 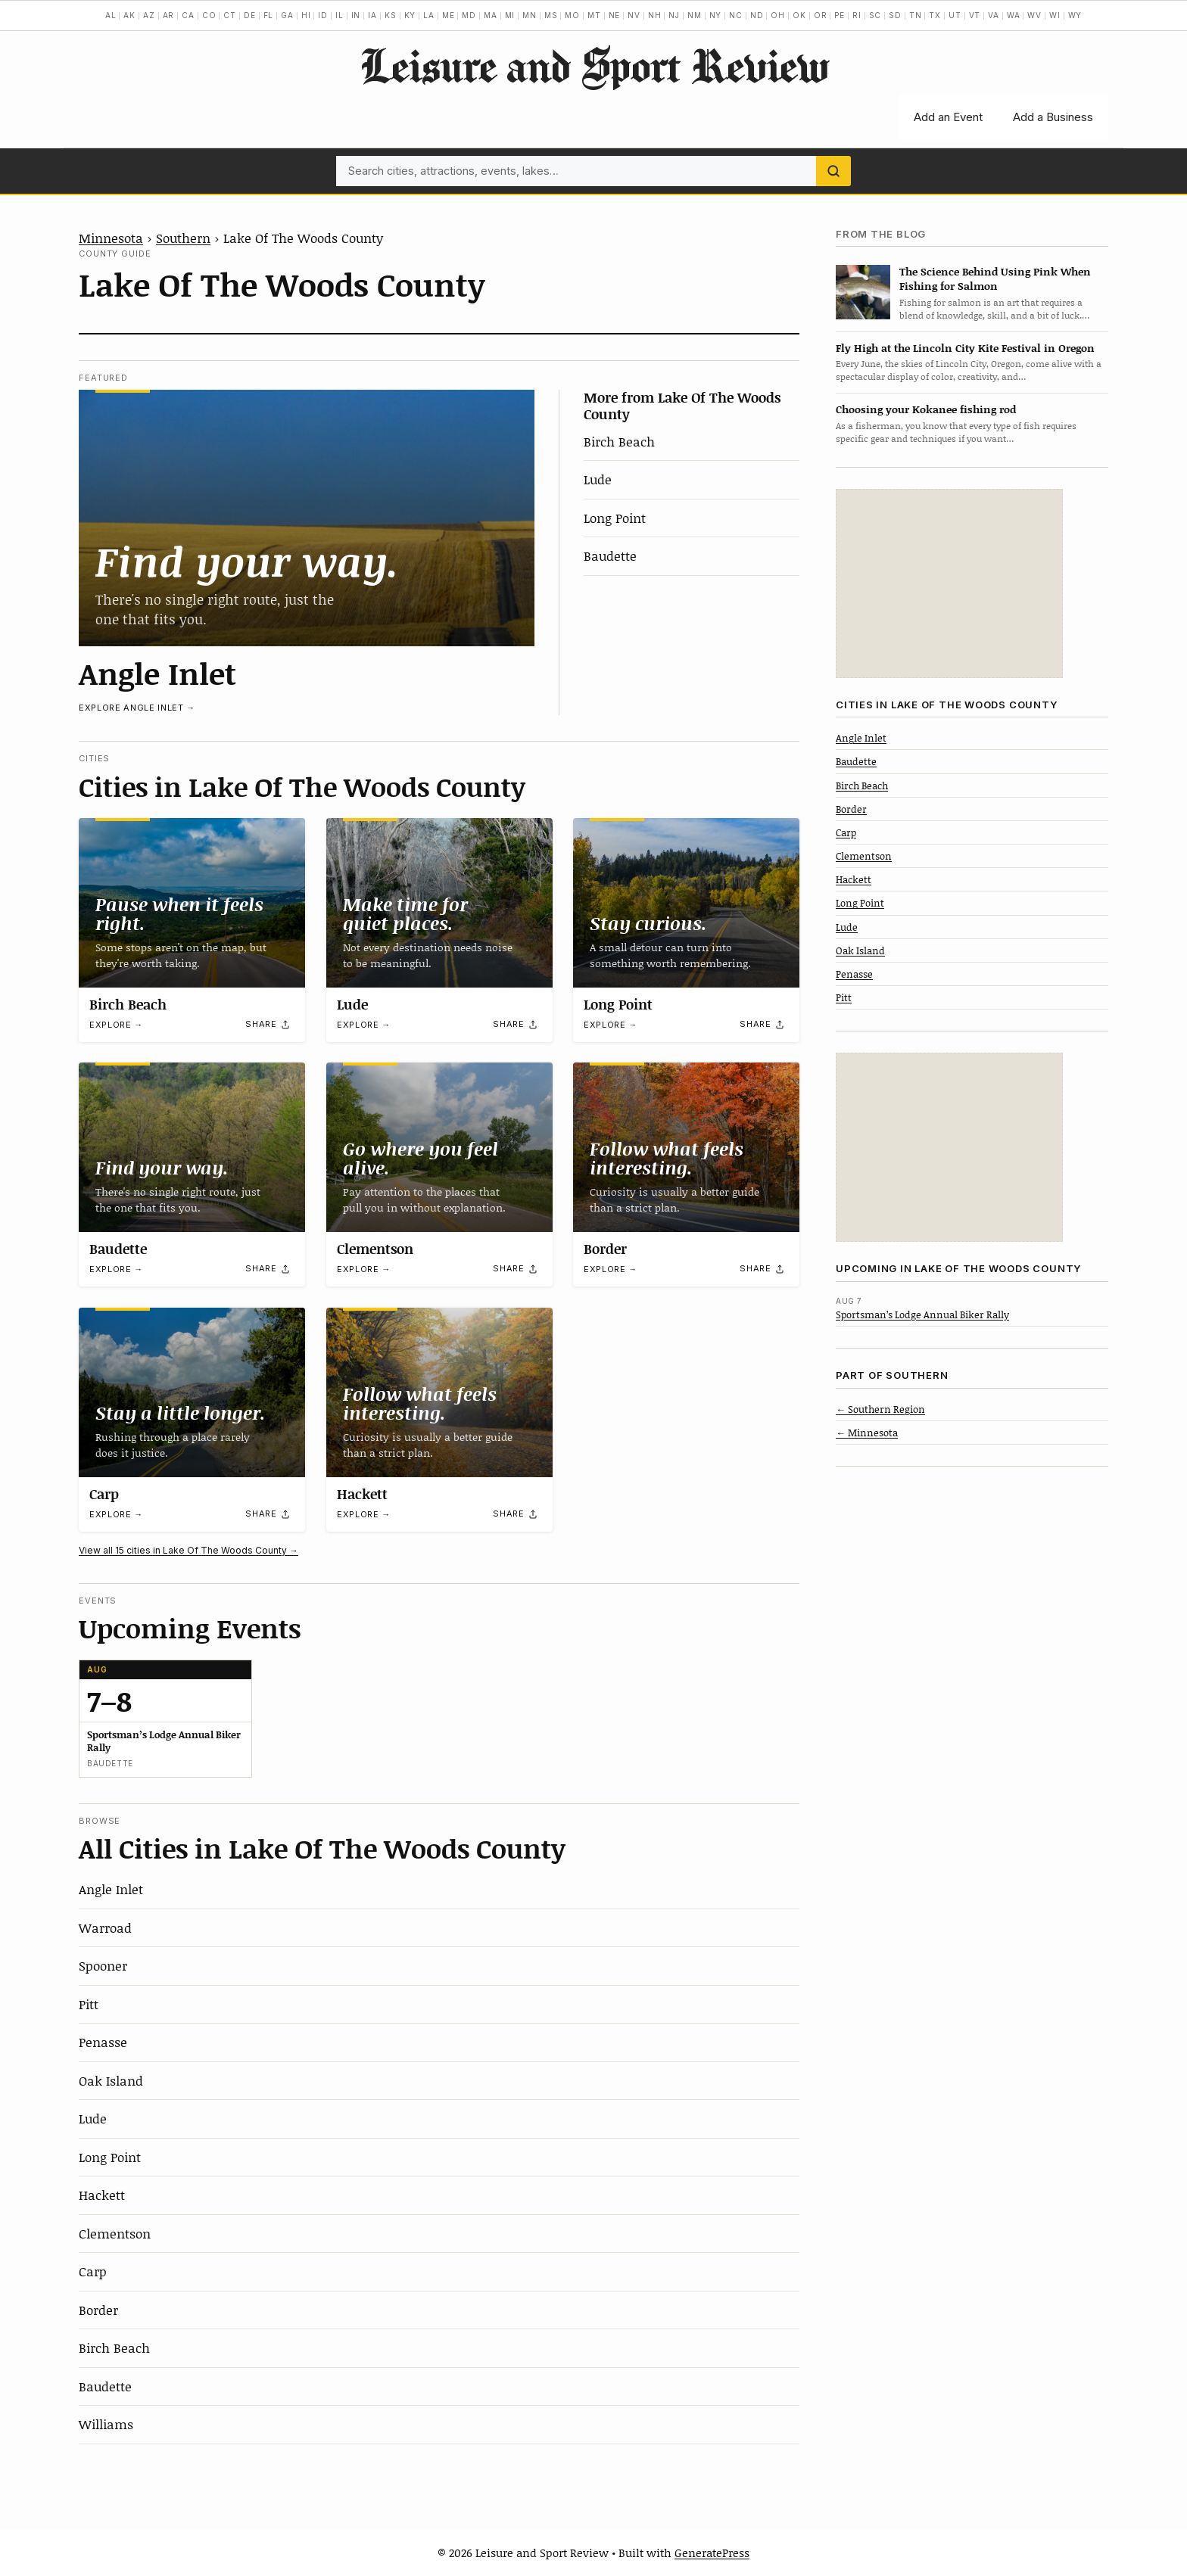 I want to click on [Clementson], so click(x=439, y=1147).